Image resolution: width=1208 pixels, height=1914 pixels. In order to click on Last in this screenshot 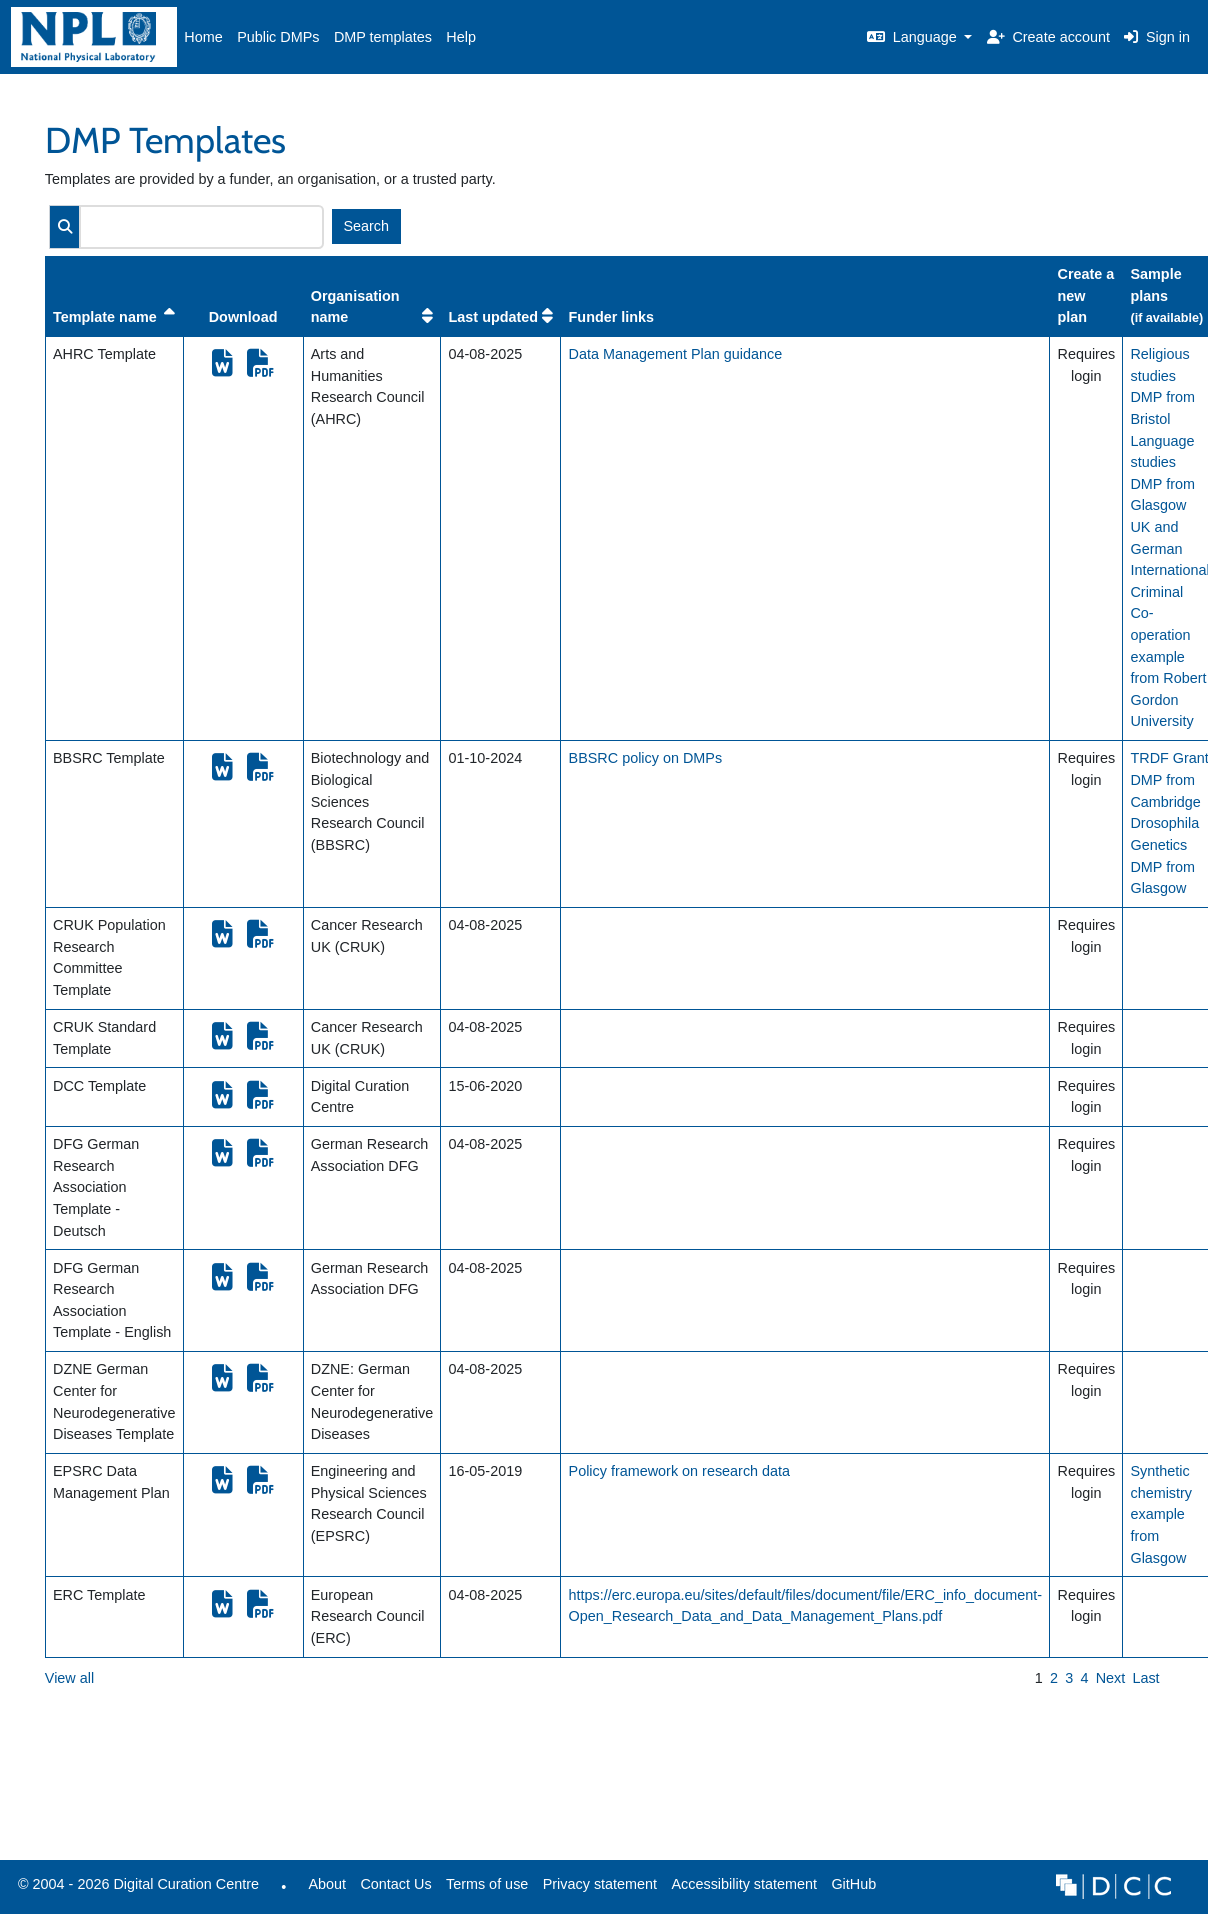, I will do `click(1145, 1678)`.